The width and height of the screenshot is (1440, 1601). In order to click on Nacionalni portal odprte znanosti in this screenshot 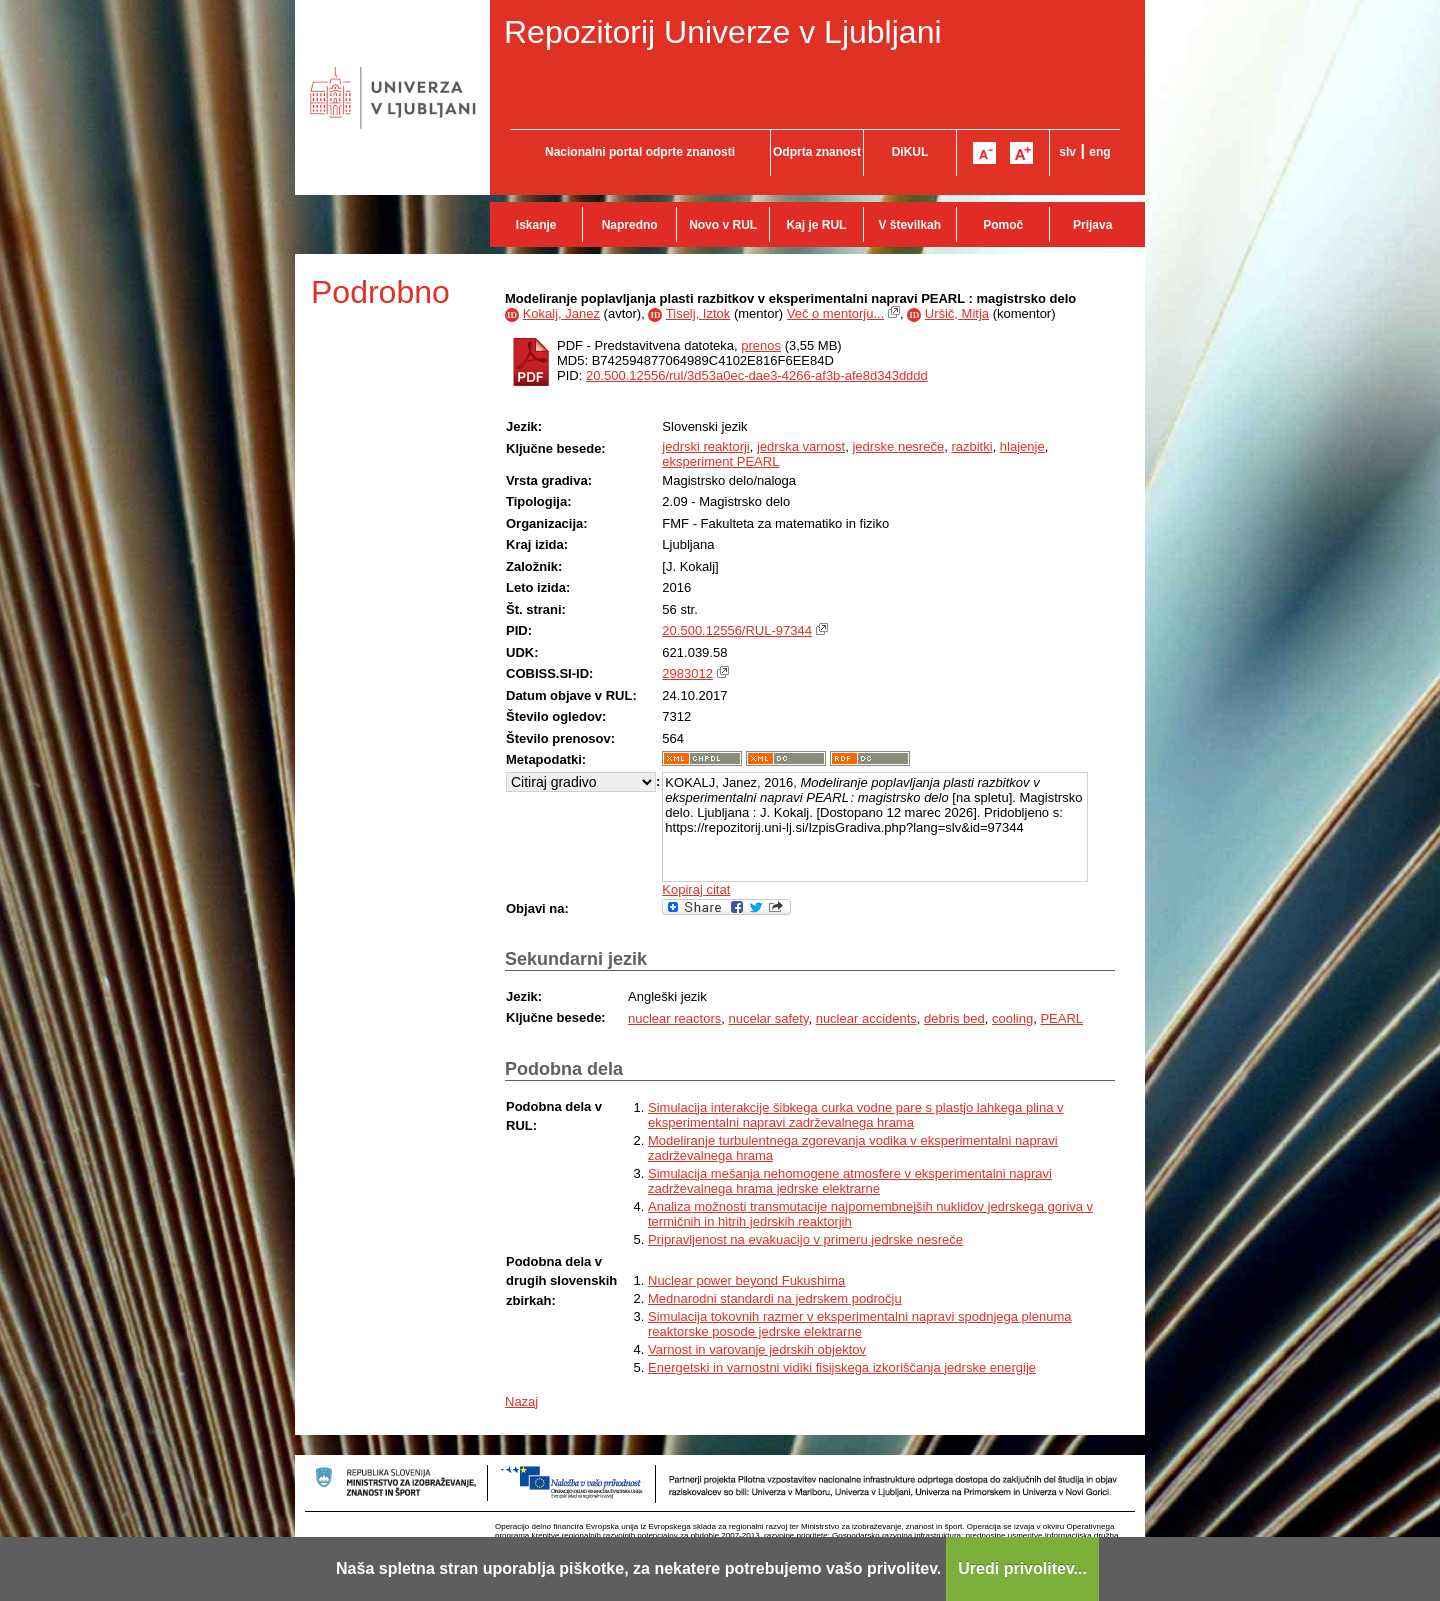, I will do `click(640, 152)`.